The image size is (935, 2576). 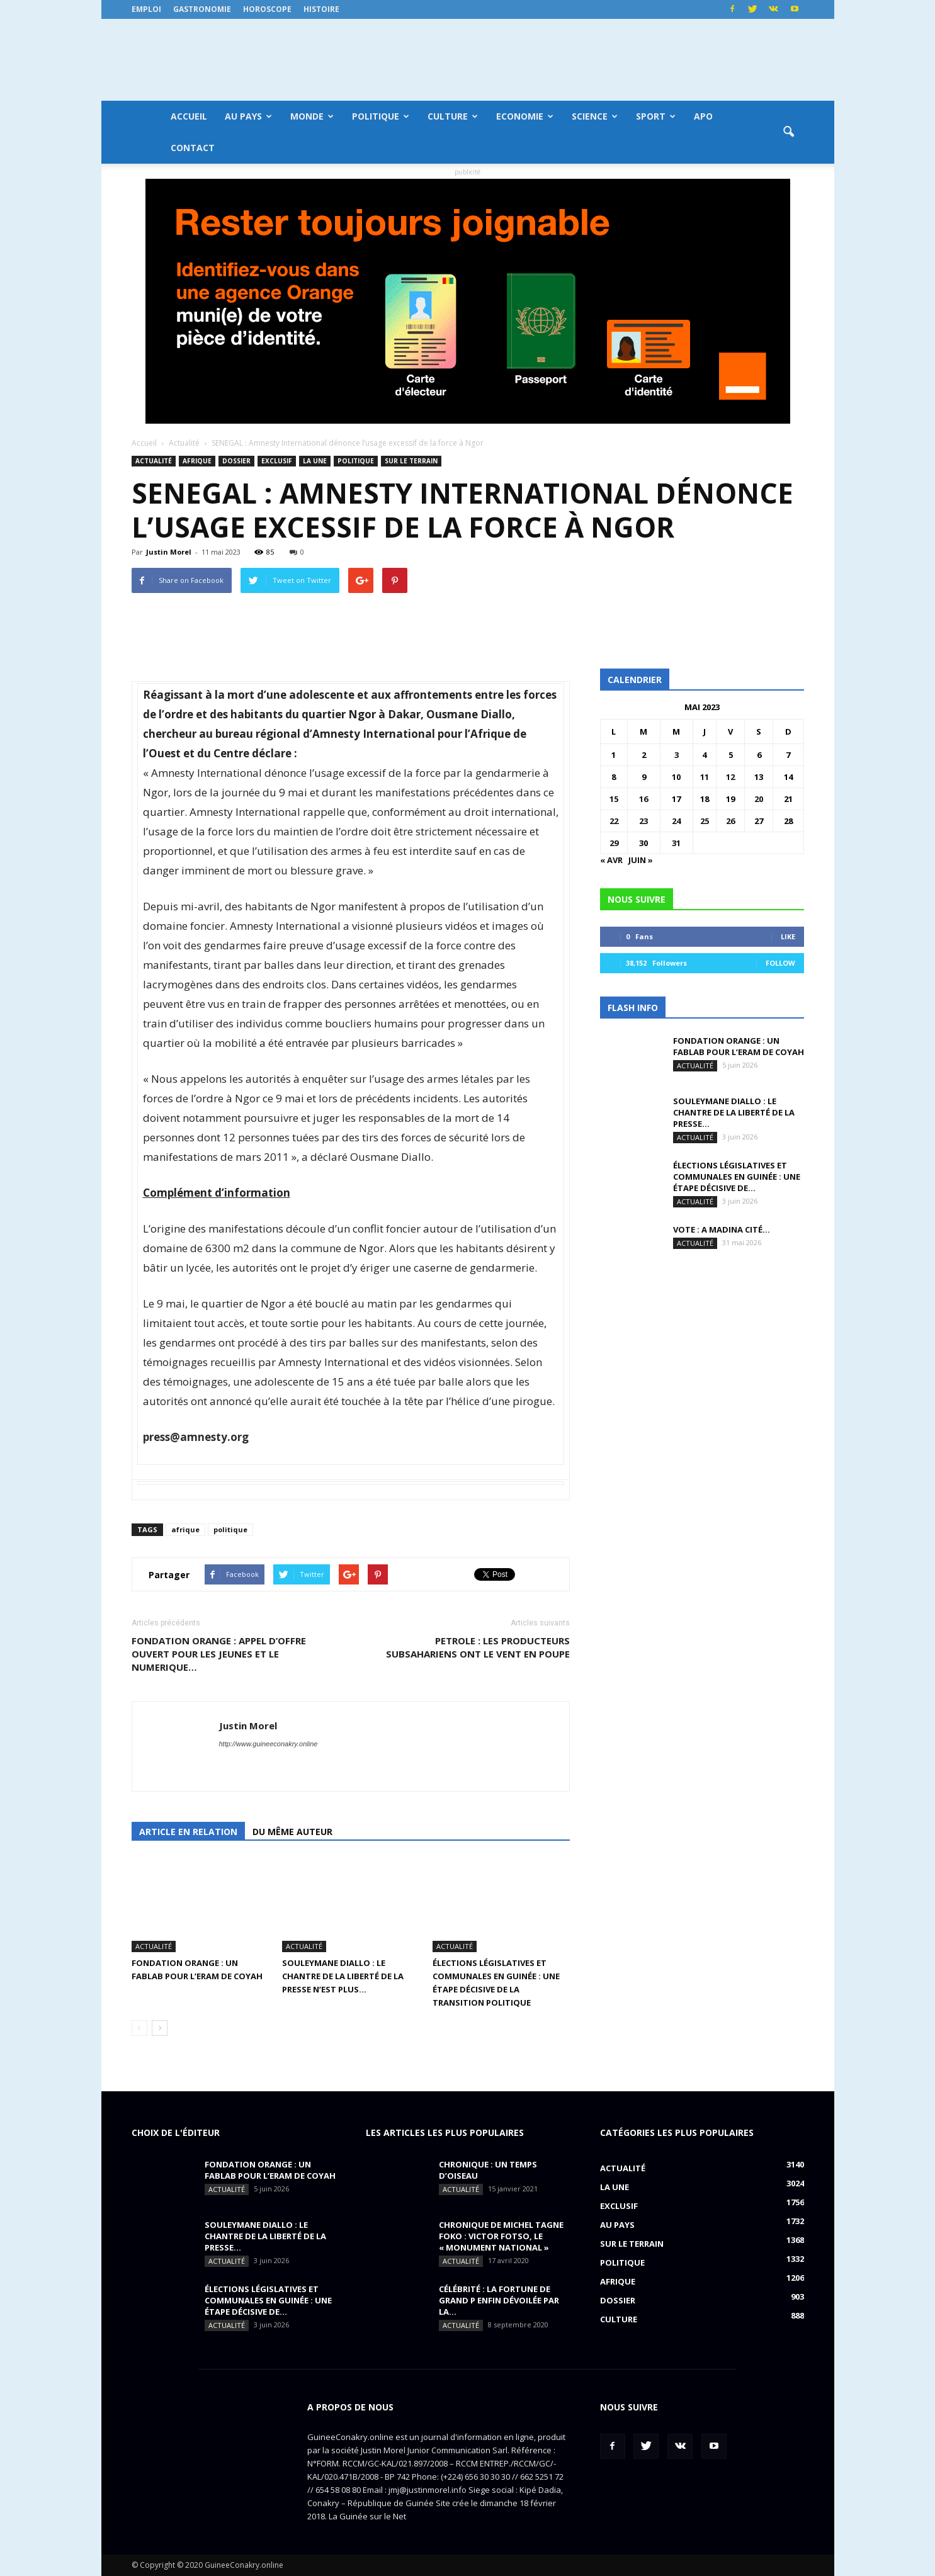 What do you see at coordinates (202, 9) in the screenshot?
I see `Gastronomie` at bounding box center [202, 9].